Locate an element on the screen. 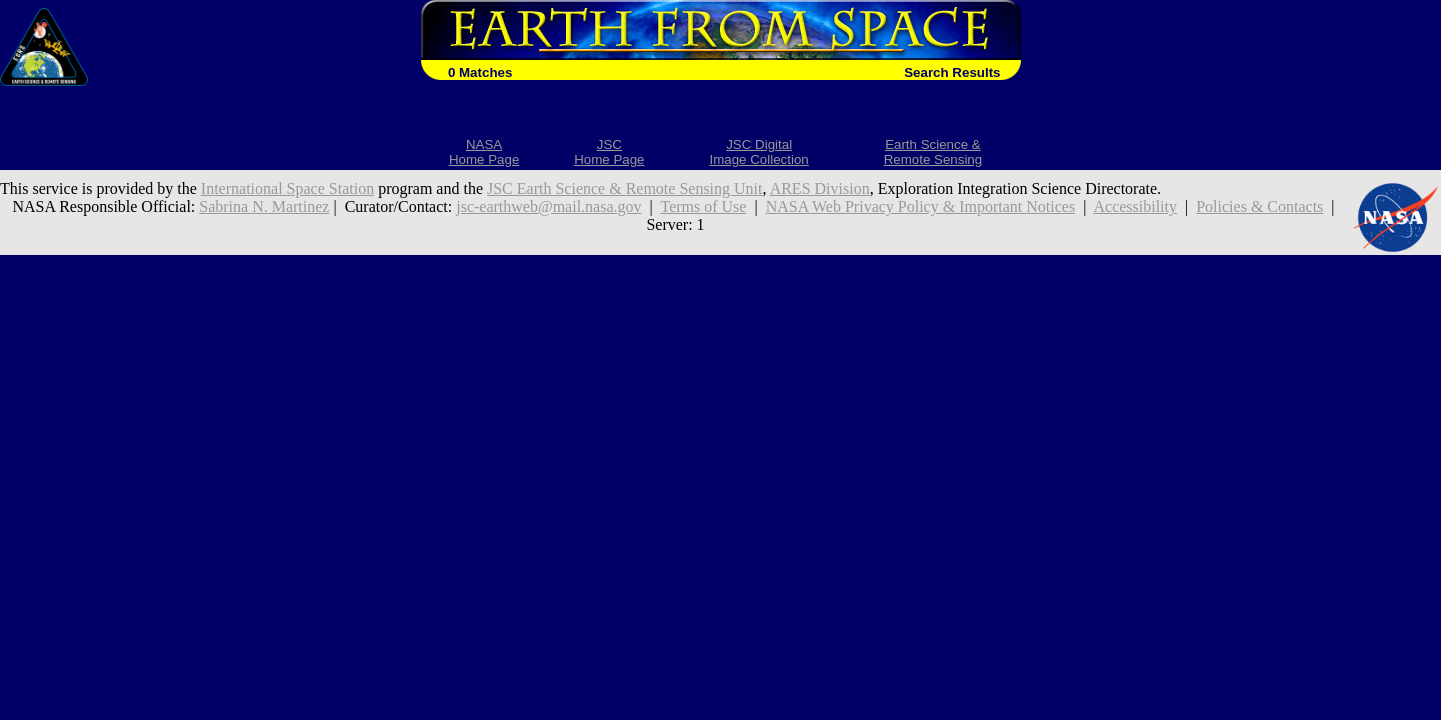 This screenshot has width=1441, height=720. Policies & Contacts is located at coordinates (1259, 206).